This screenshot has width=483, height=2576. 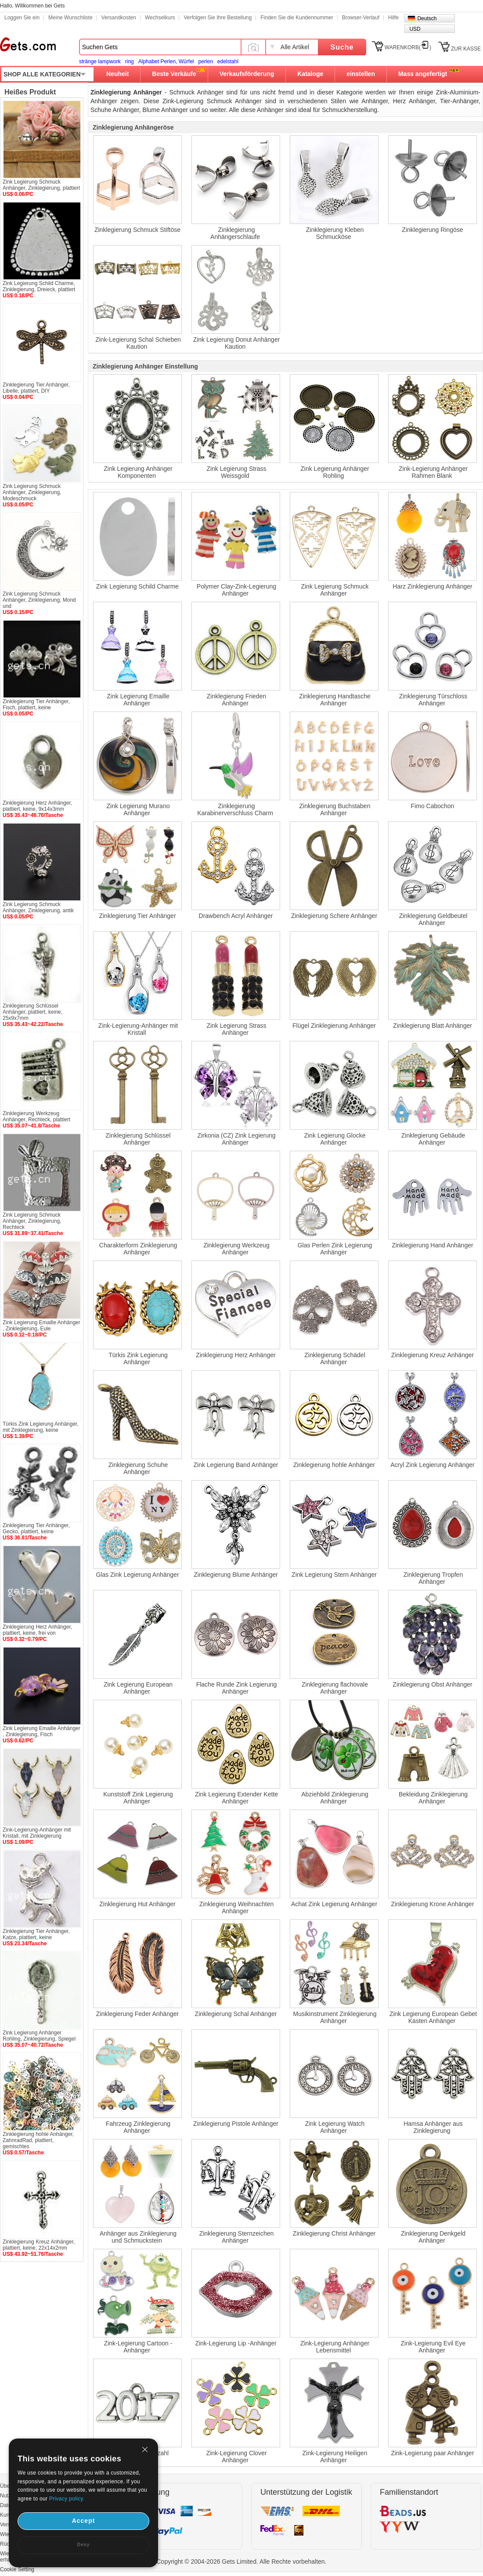 I want to click on Mass angefertigt, so click(x=422, y=73).